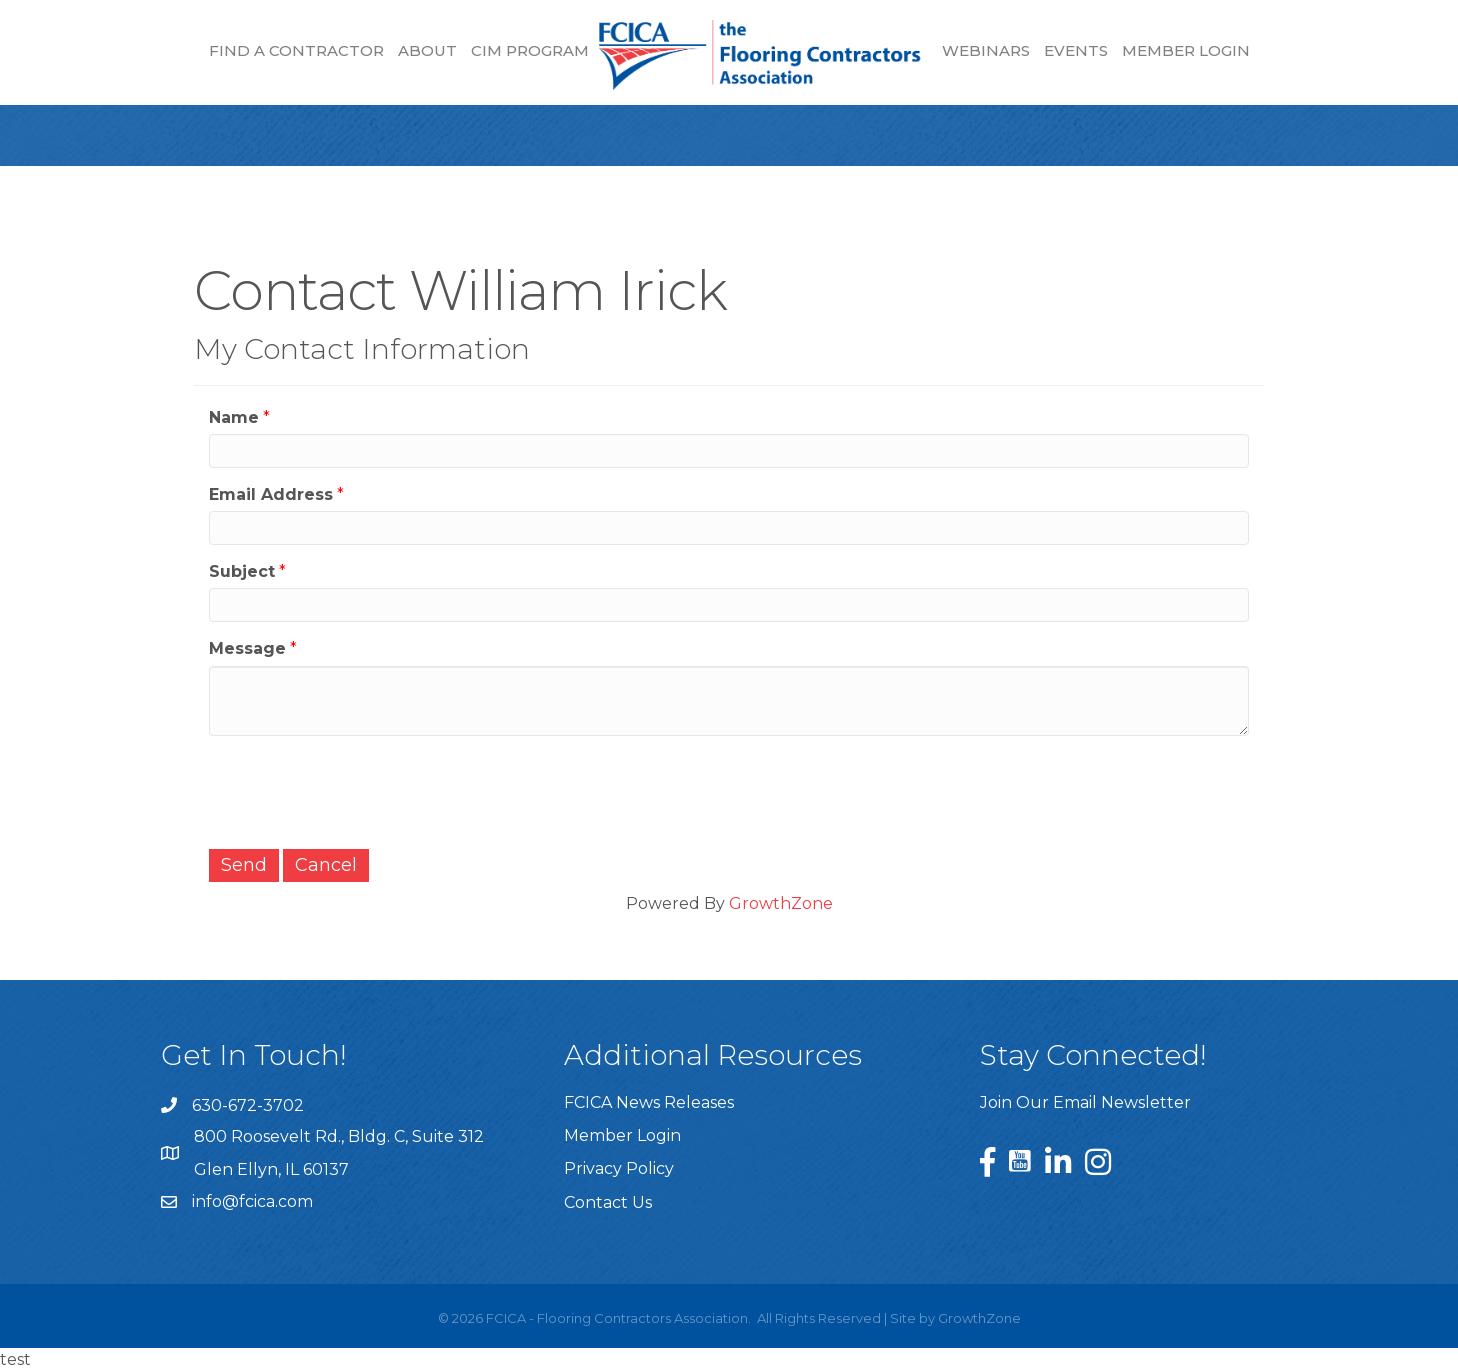  I want to click on GrowthZone, so click(781, 903).